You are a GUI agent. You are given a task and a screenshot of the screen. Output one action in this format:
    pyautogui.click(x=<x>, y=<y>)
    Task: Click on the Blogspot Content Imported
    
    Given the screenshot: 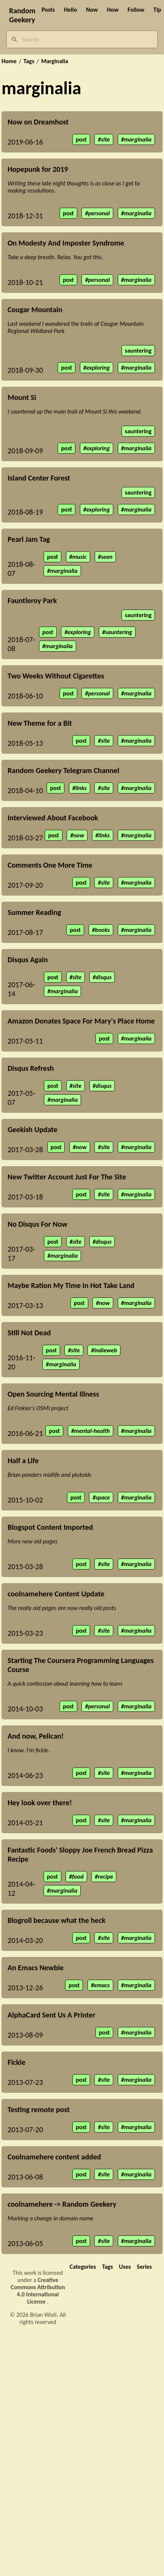 What is the action you would take?
    pyautogui.click(x=50, y=1527)
    